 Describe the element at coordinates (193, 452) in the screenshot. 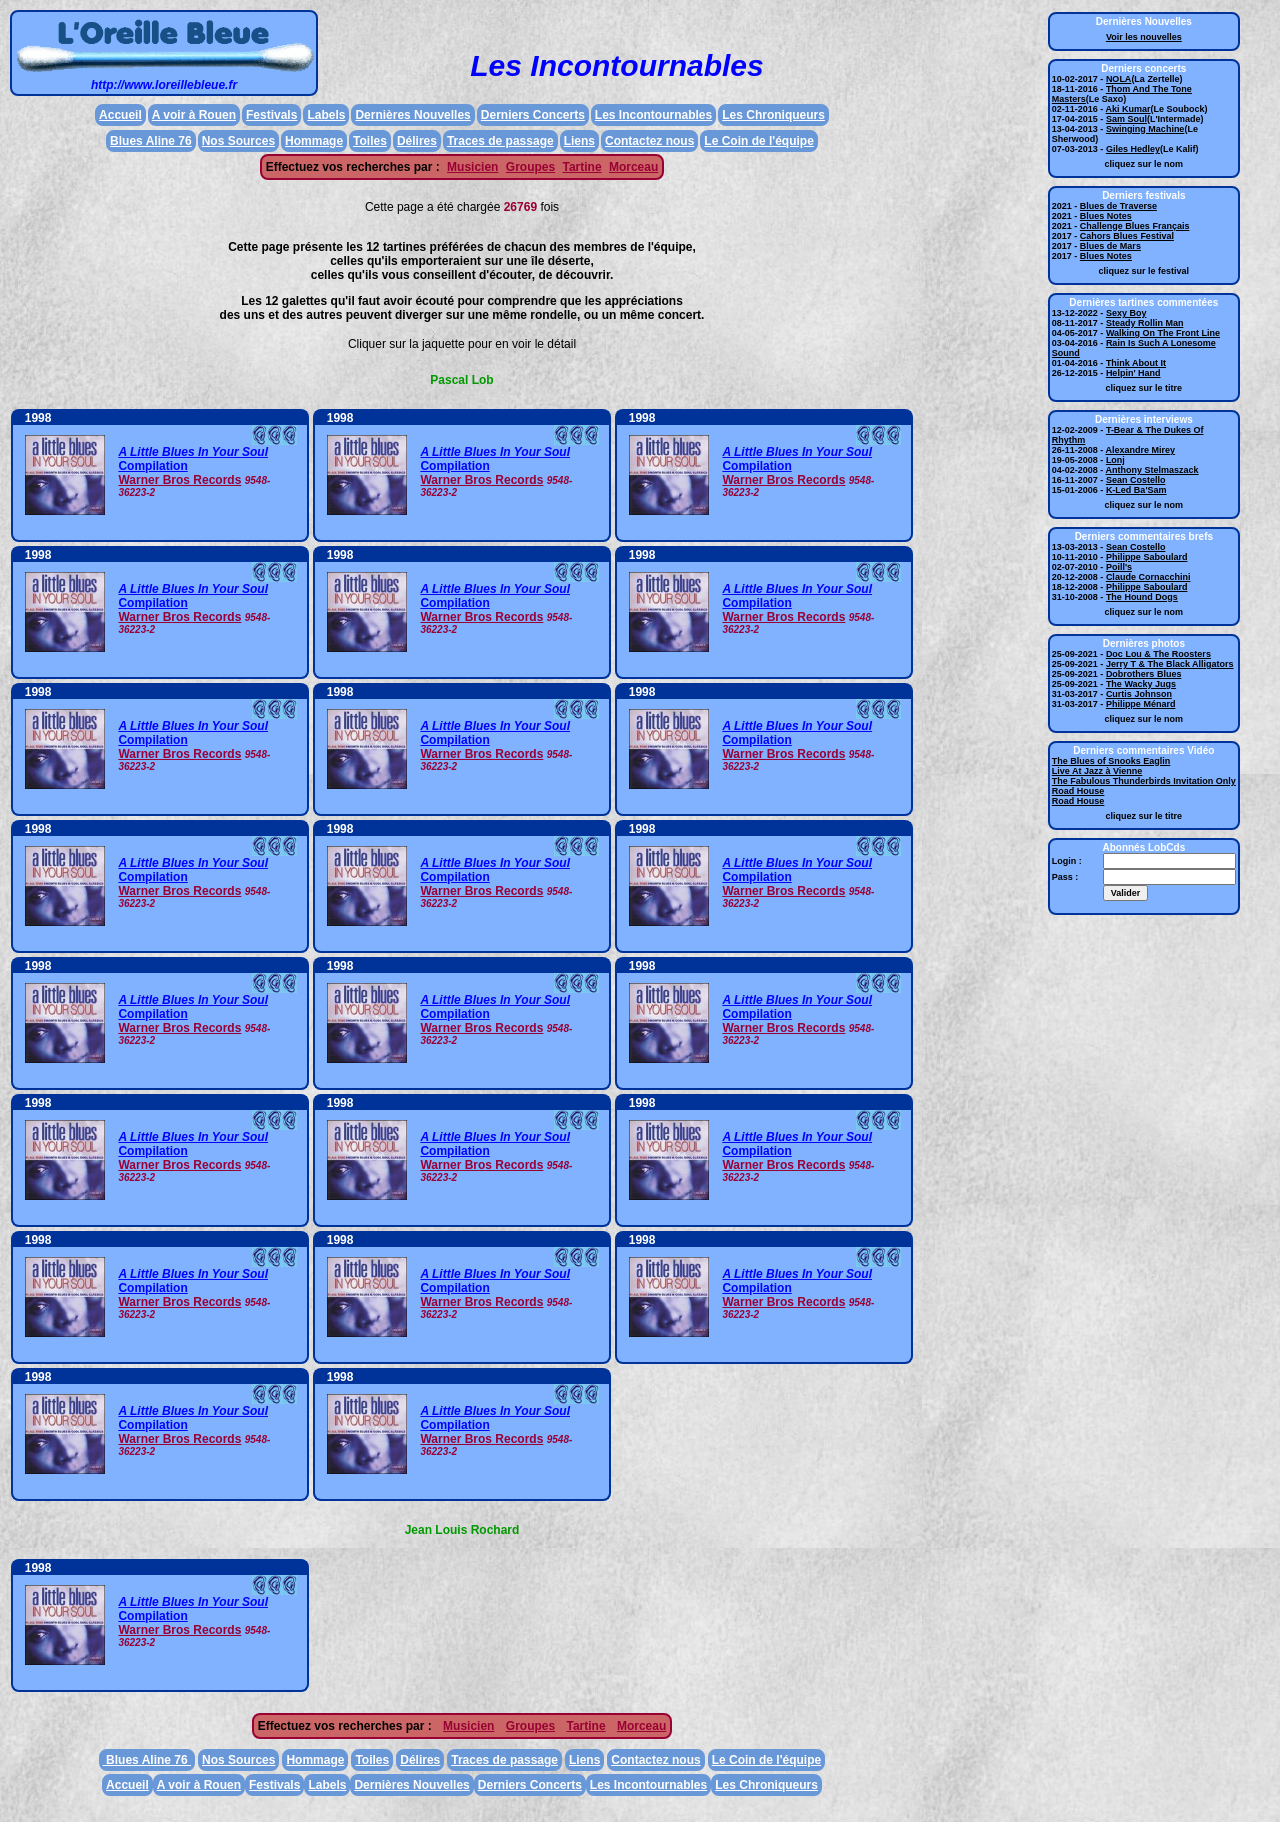

I see `A Little Blues In Your Soul` at that location.